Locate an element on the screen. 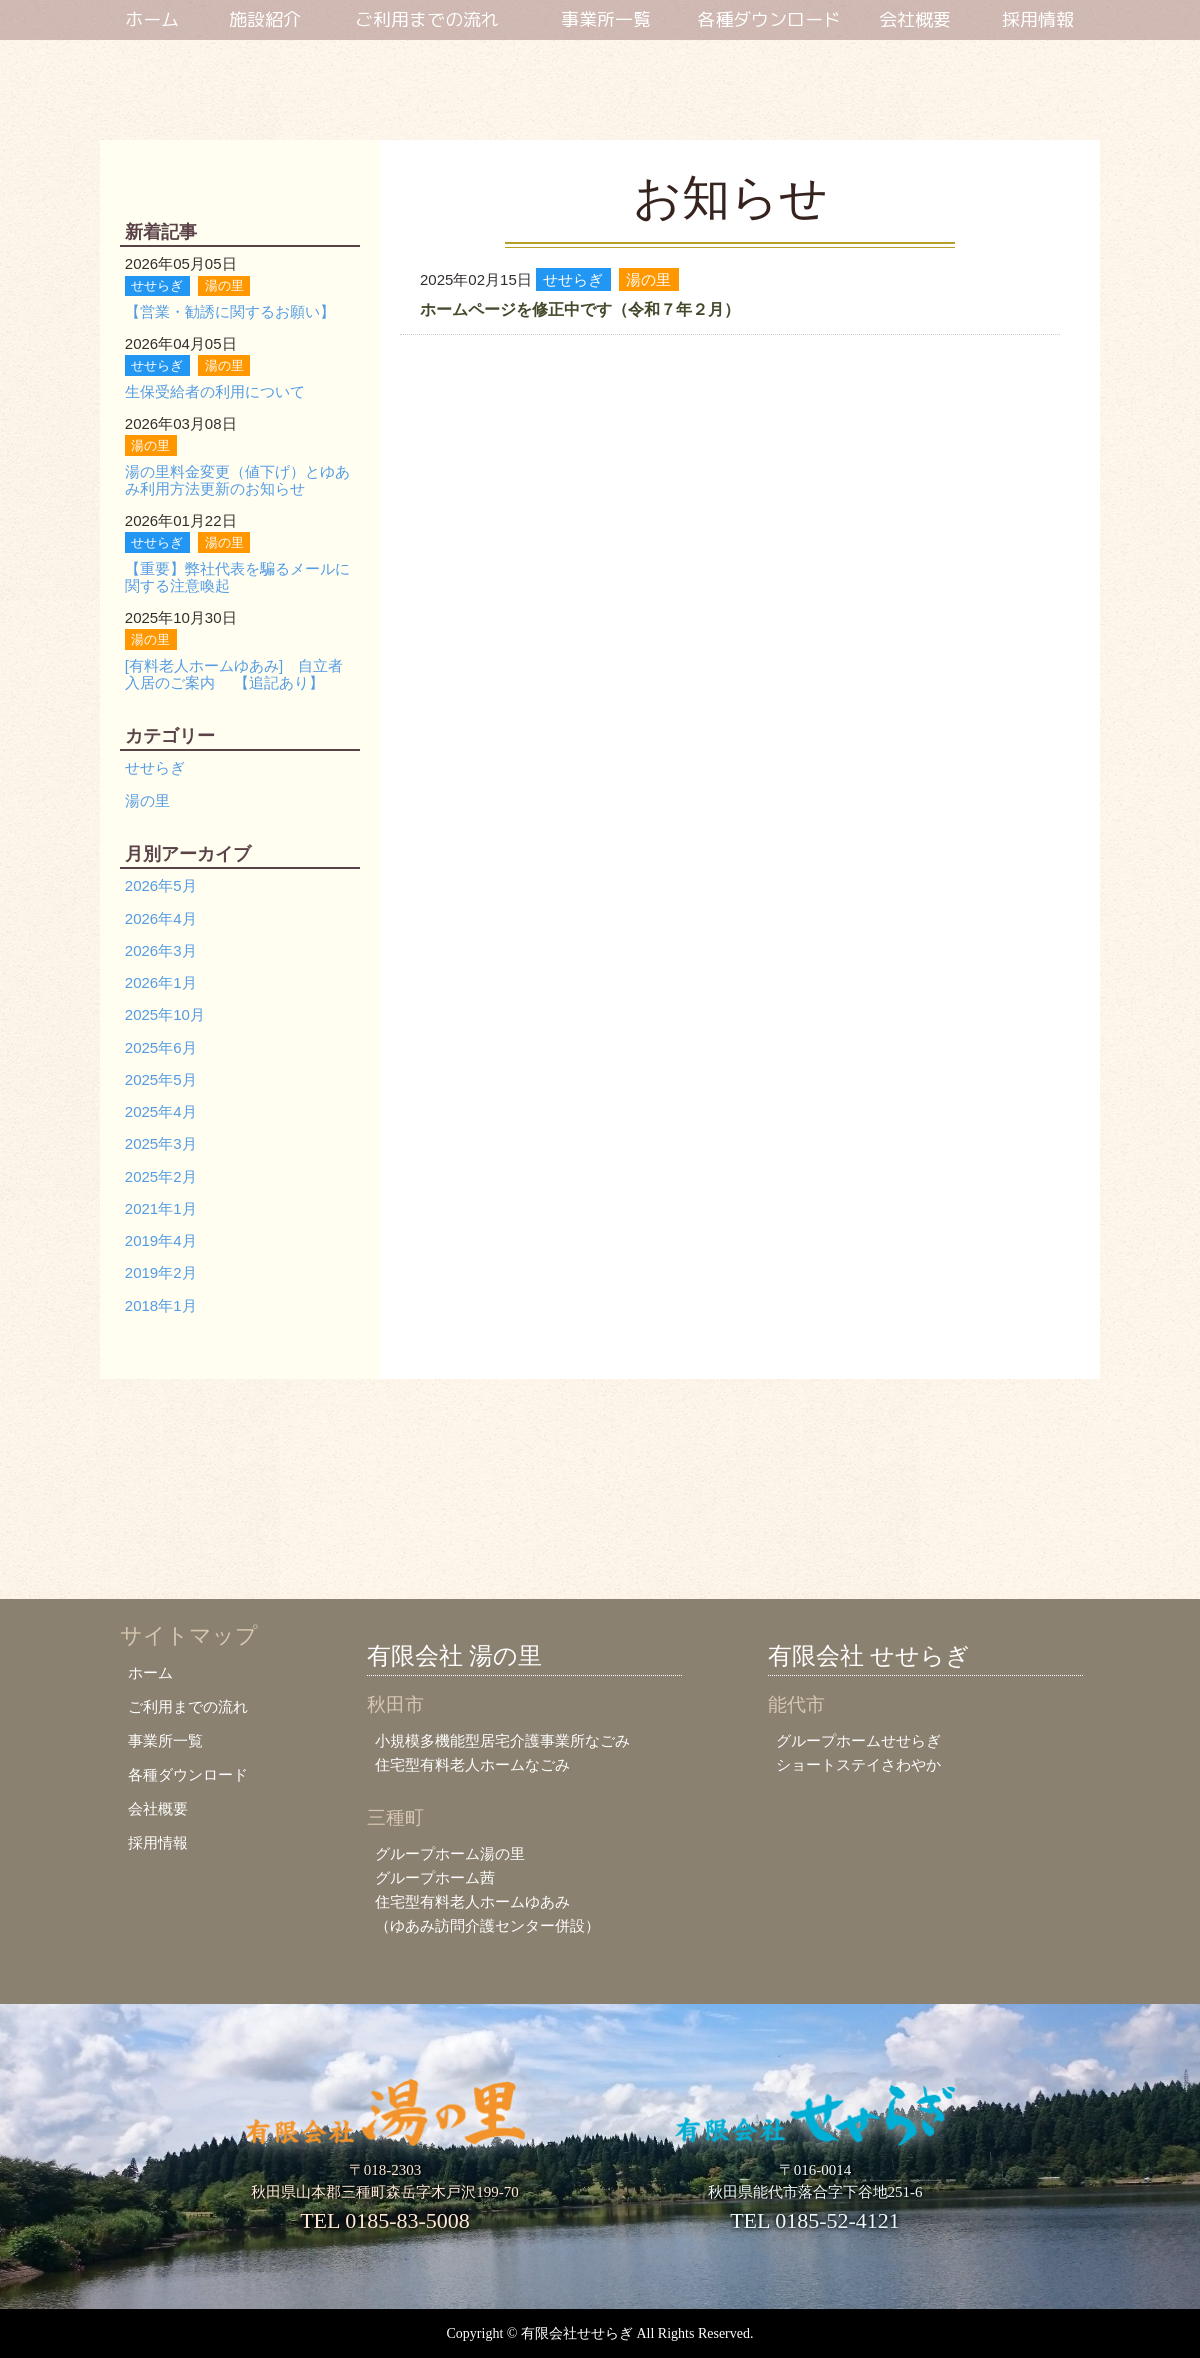 The image size is (1200, 2358). グループホーム茜 is located at coordinates (435, 1877).